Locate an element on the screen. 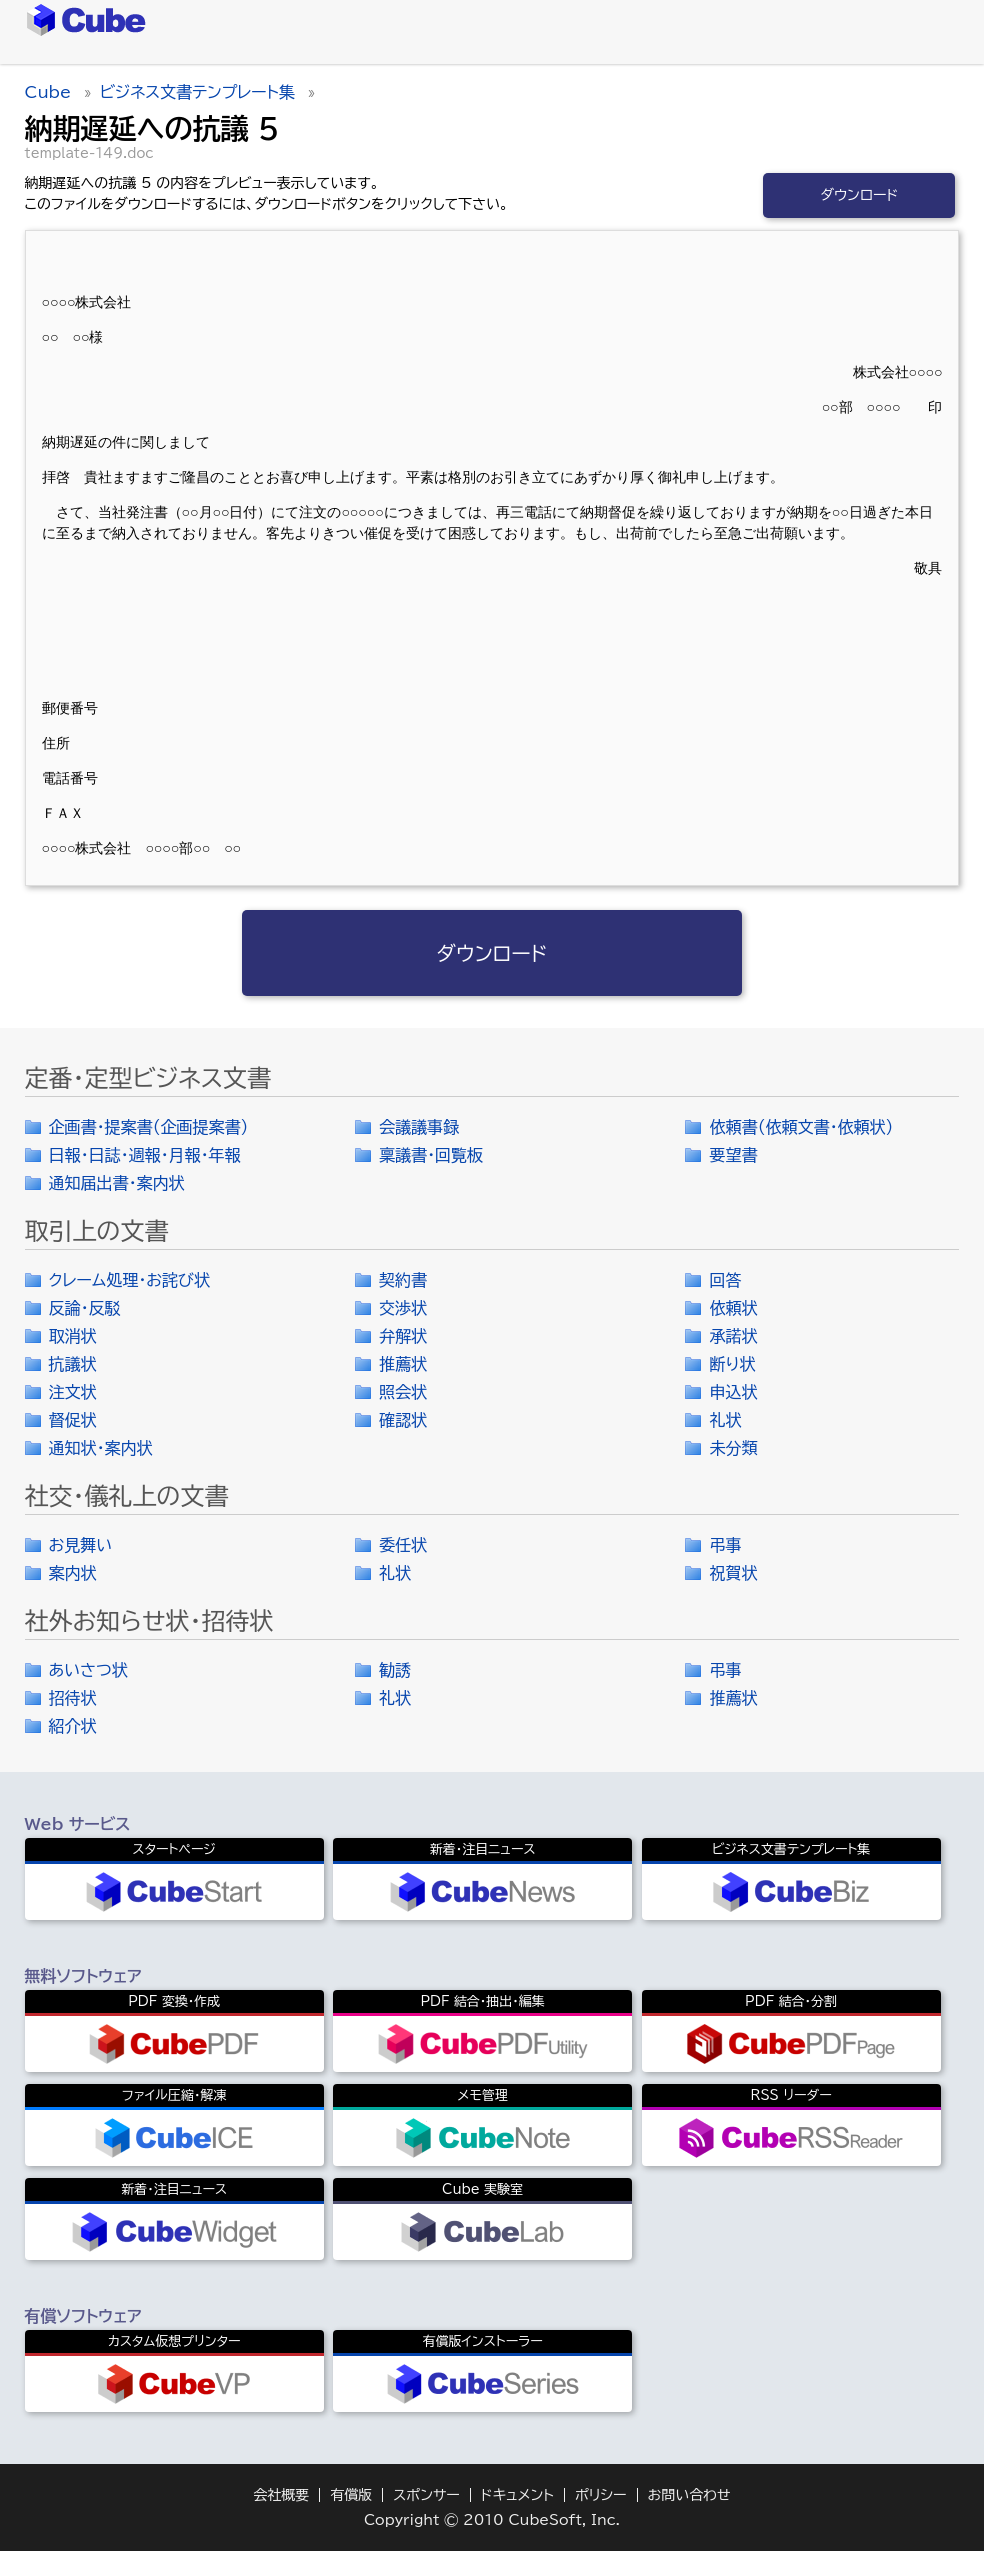 This screenshot has width=984, height=2551. 抗議状 is located at coordinates (73, 1364).